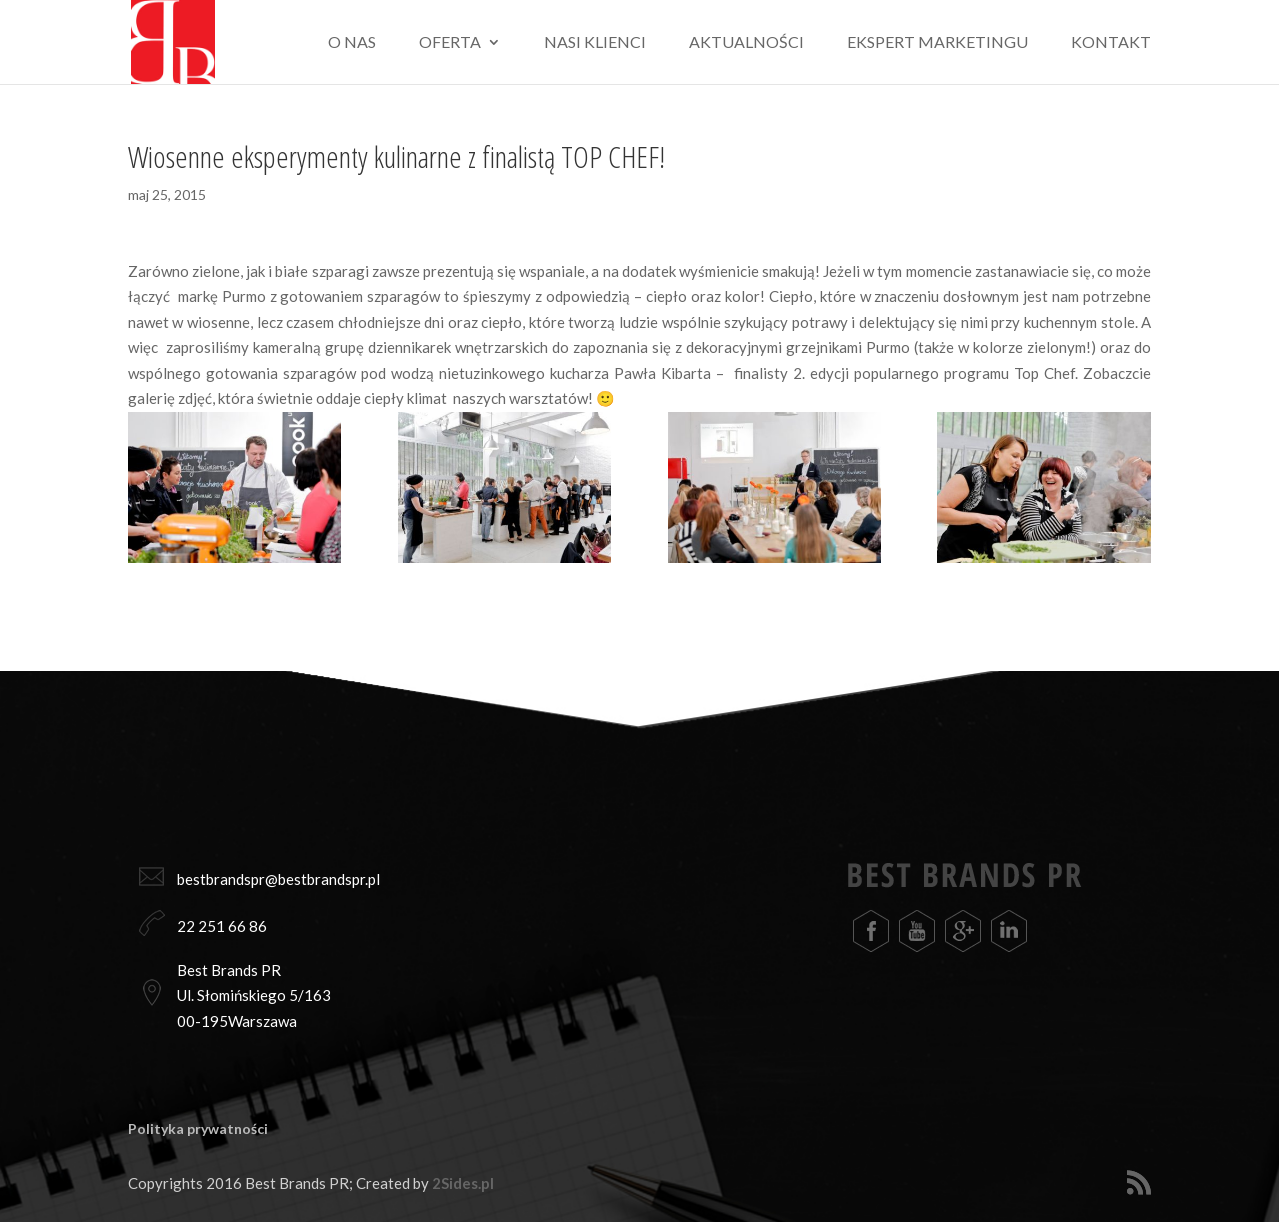 This screenshot has width=1279, height=1222. I want to click on Ekspert marketingu, so click(937, 43).